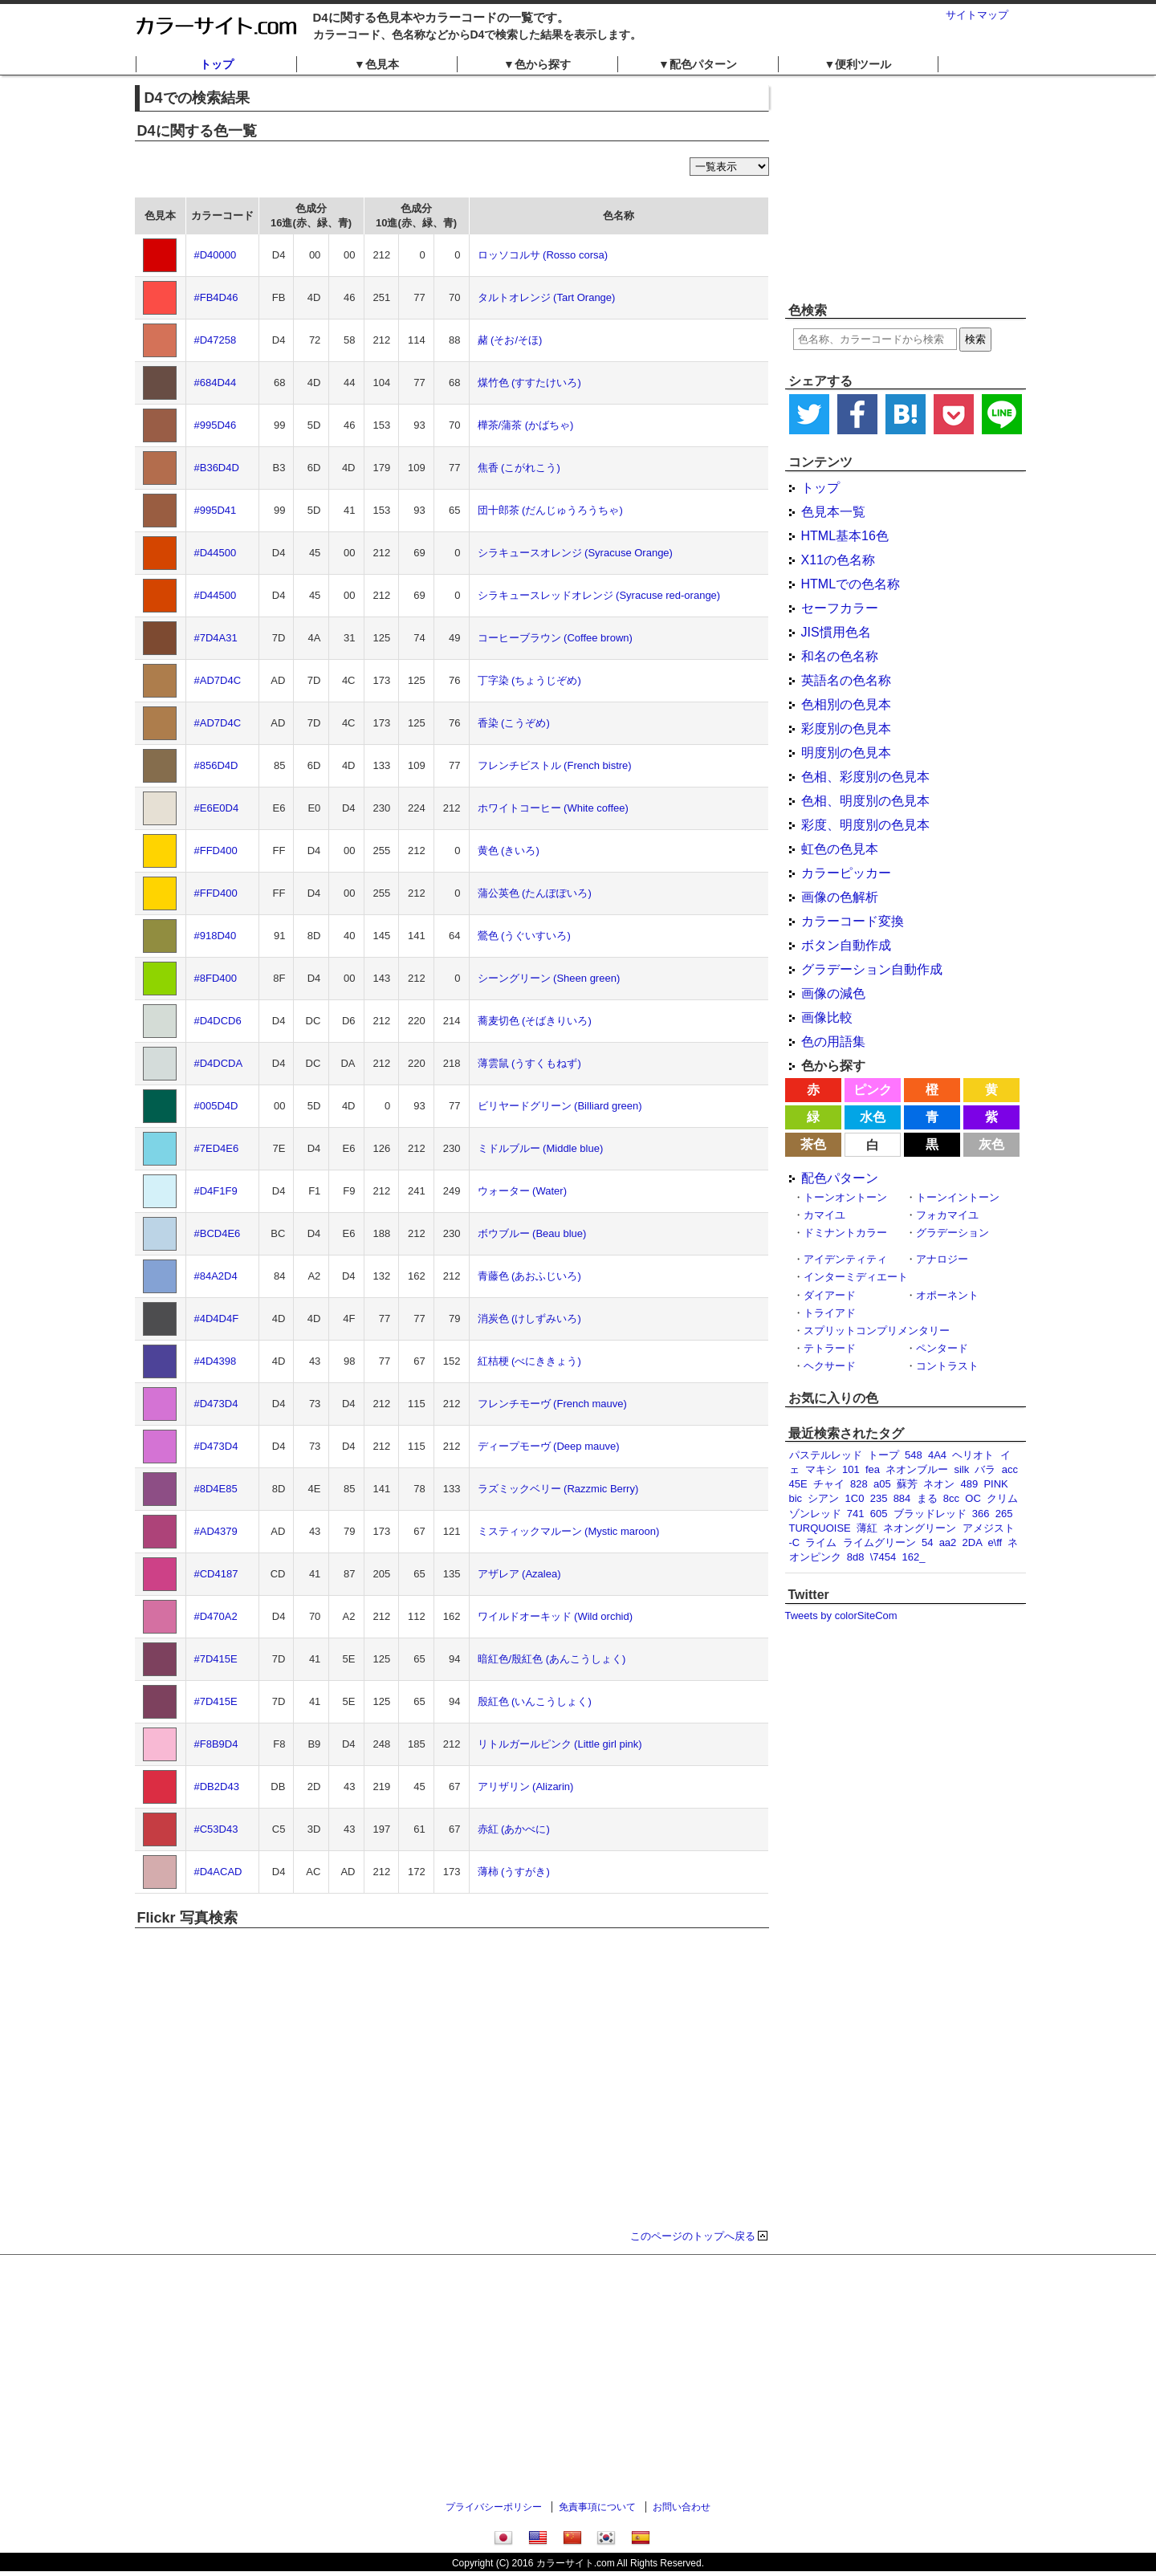 The height and width of the screenshot is (2576, 1156). What do you see at coordinates (529, 1276) in the screenshot?
I see `青藤色 (あおふじいろ)` at bounding box center [529, 1276].